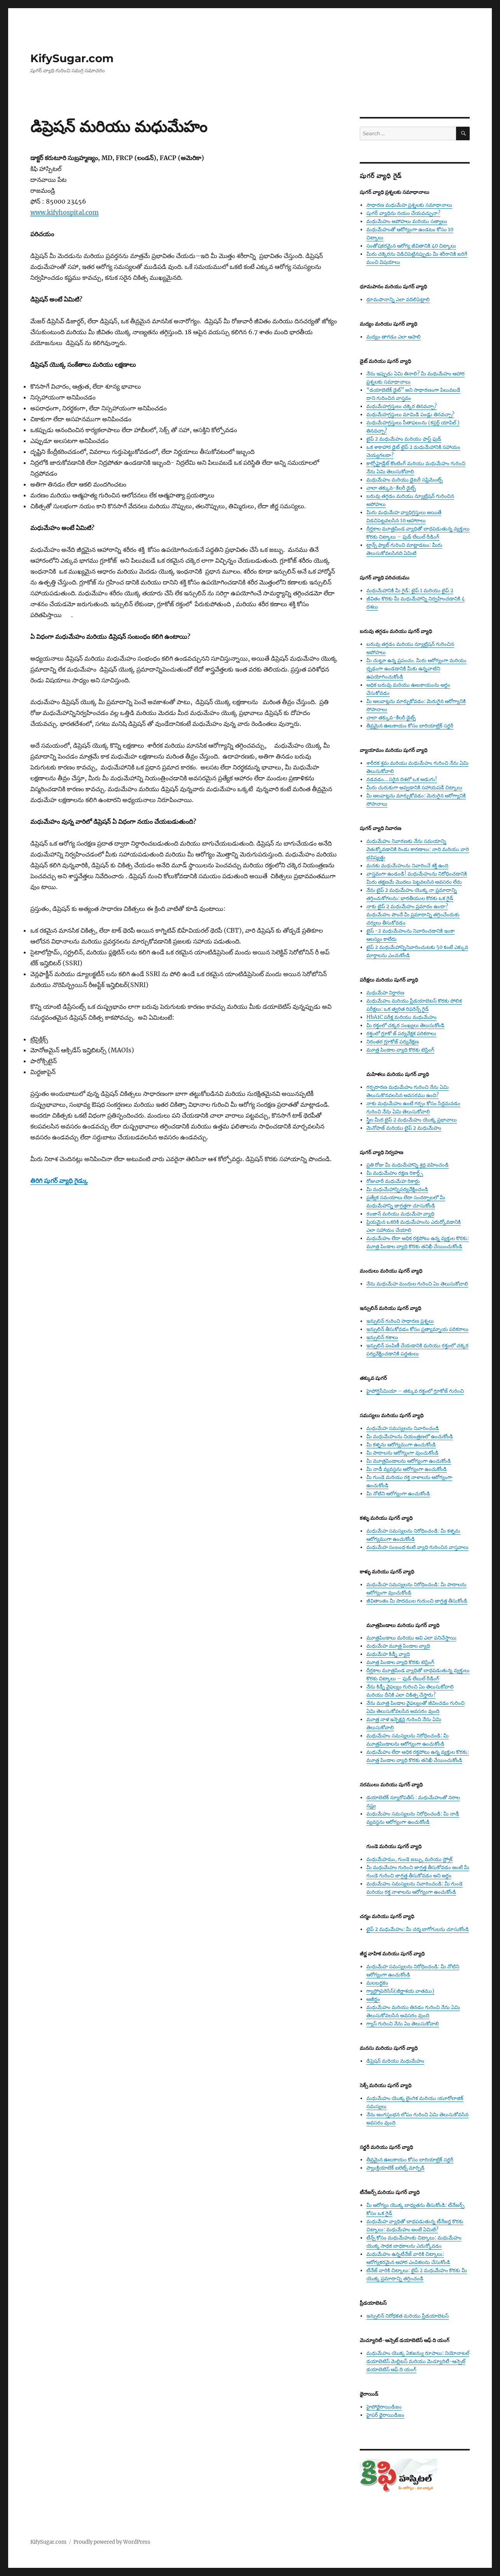 This screenshot has height=2576, width=500. What do you see at coordinates (417, 1329) in the screenshot?
I see `ఇన్సులిన్ తీసుకోవడం కోసం ప్రత్యామ్నాయ పరికరాలు` at bounding box center [417, 1329].